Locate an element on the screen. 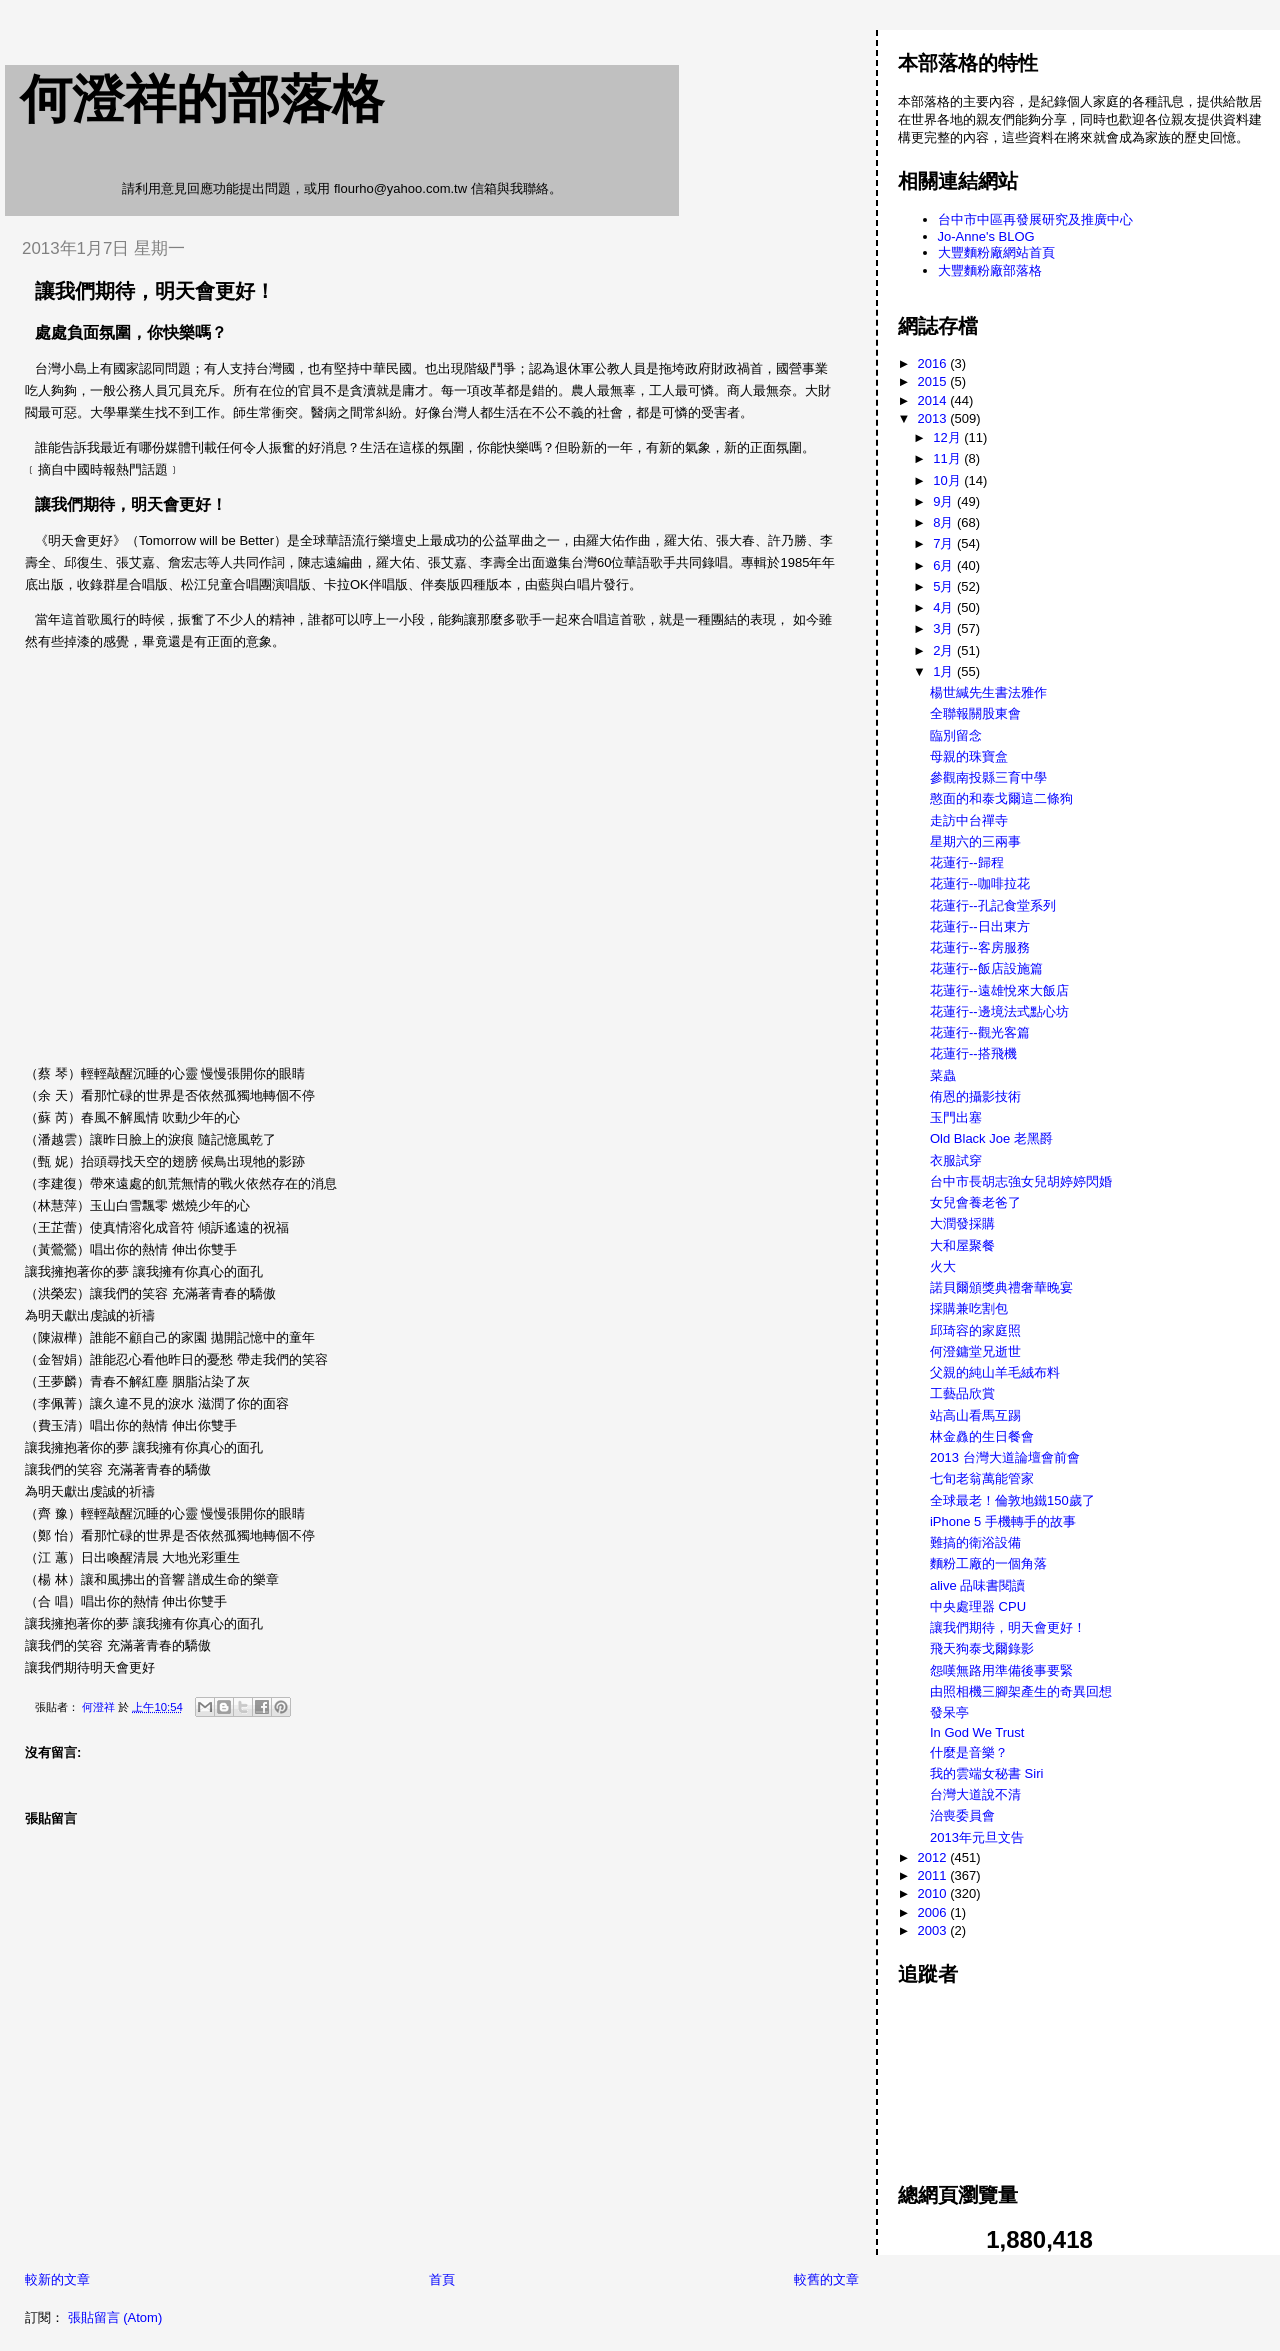 The height and width of the screenshot is (2351, 1280). 菜蟲 is located at coordinates (943, 1075).